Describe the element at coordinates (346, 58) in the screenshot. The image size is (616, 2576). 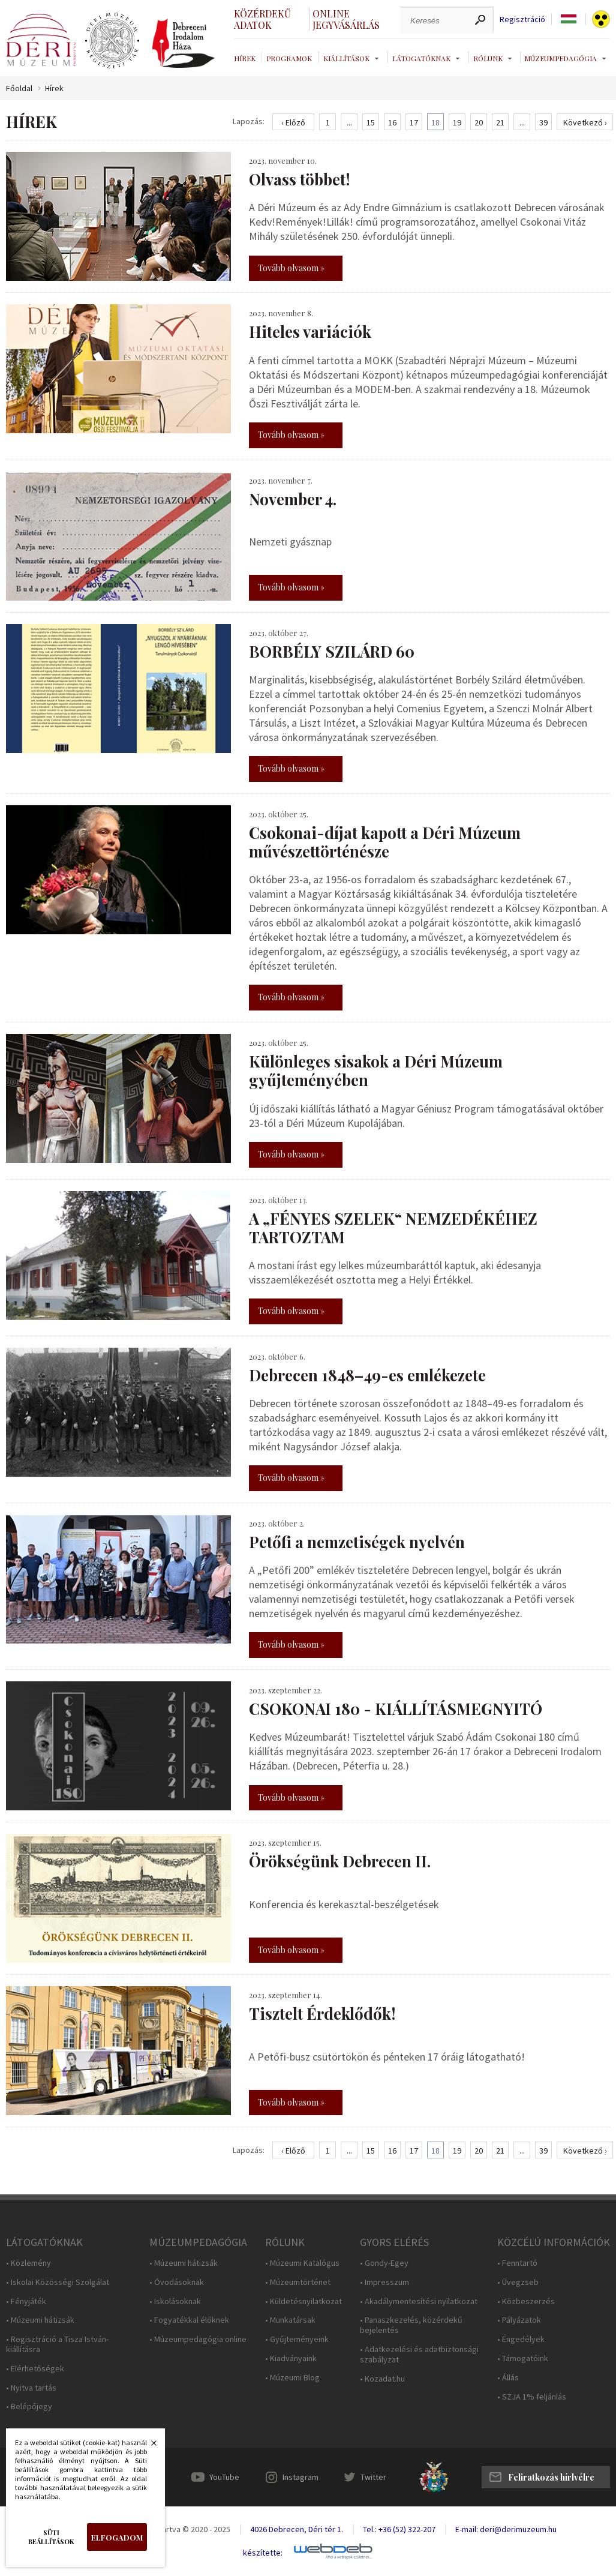
I see `Kiállítások` at that location.